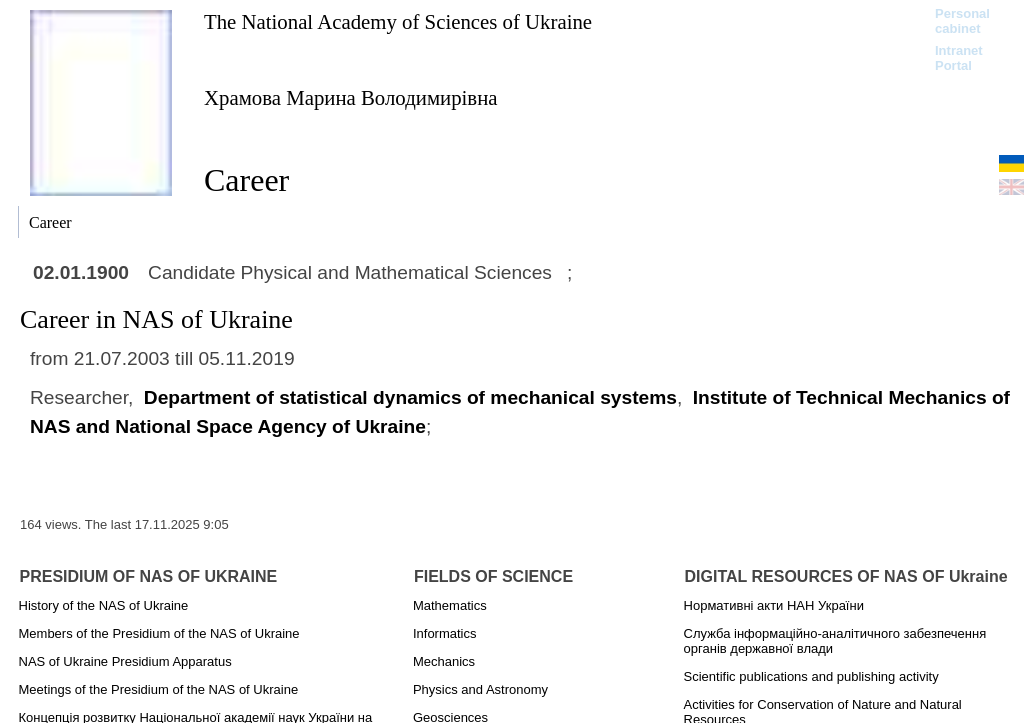  I want to click on Intranet Portal, so click(959, 58).